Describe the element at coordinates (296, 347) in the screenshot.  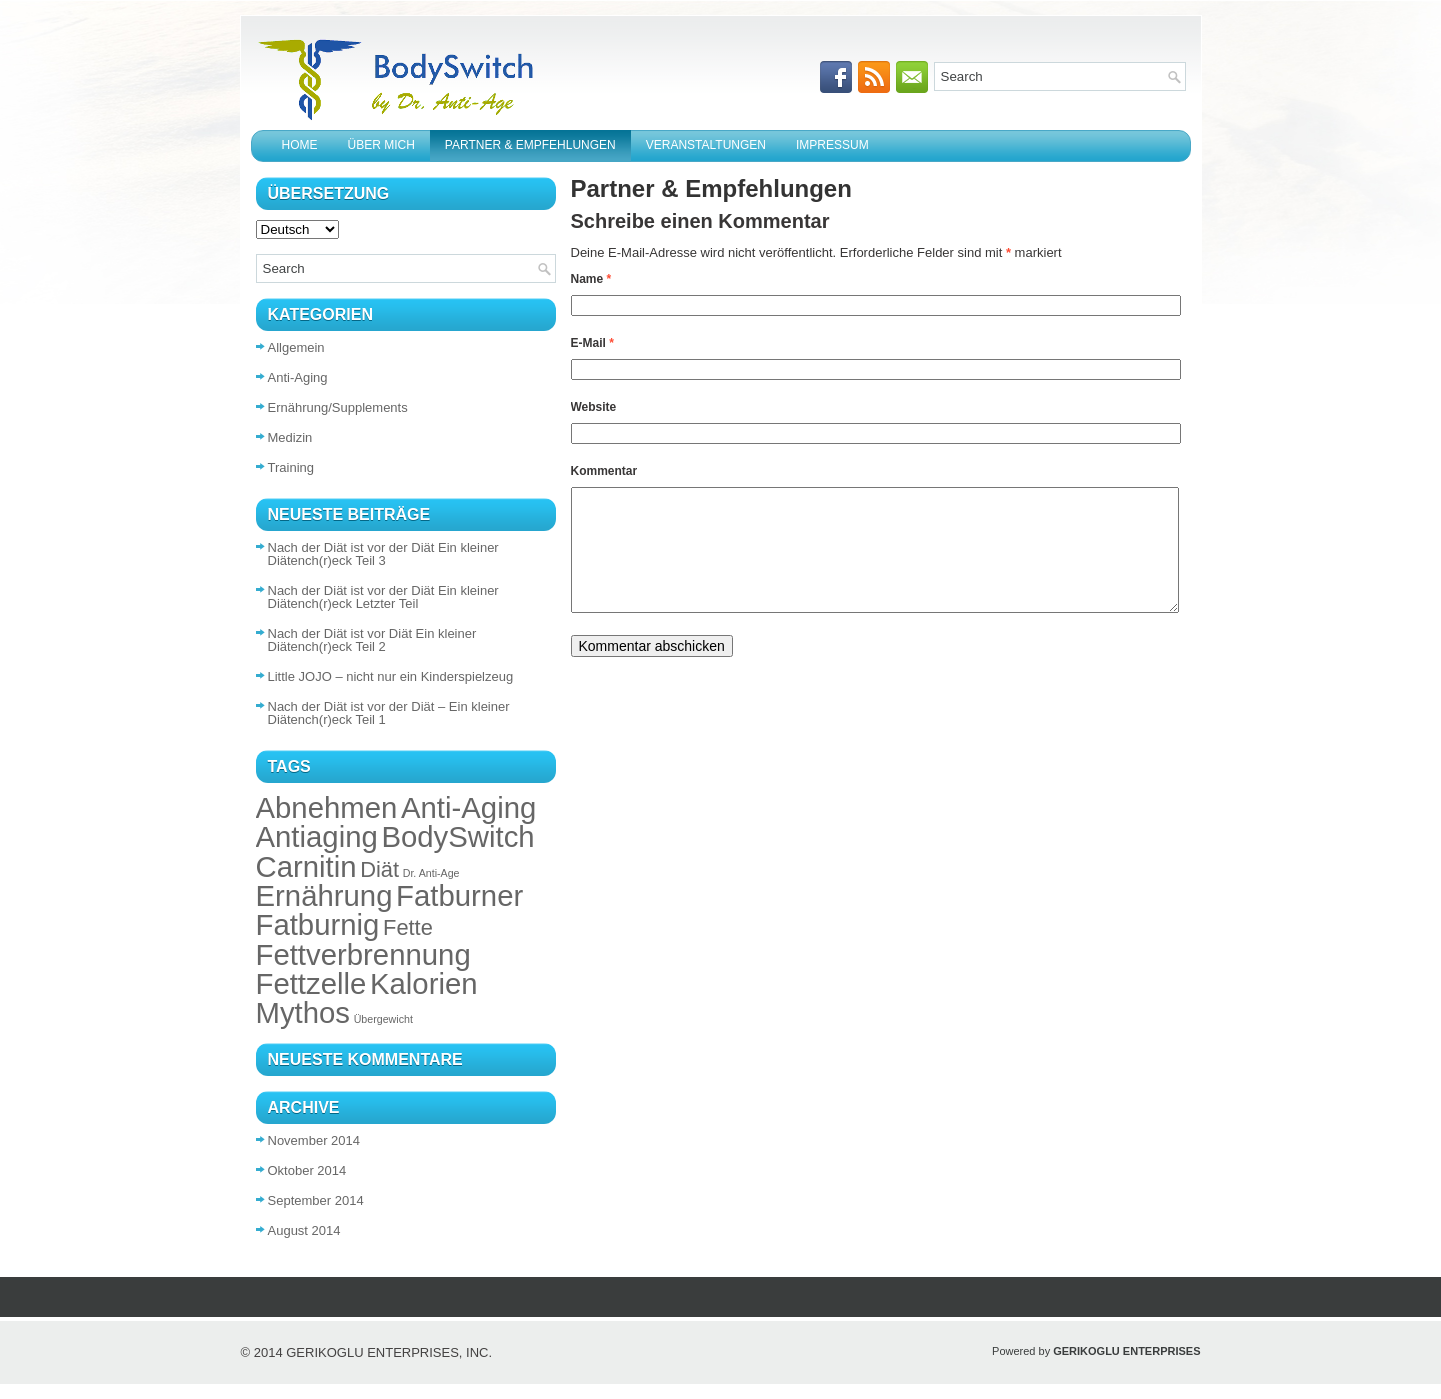
I see `Allgemein` at that location.